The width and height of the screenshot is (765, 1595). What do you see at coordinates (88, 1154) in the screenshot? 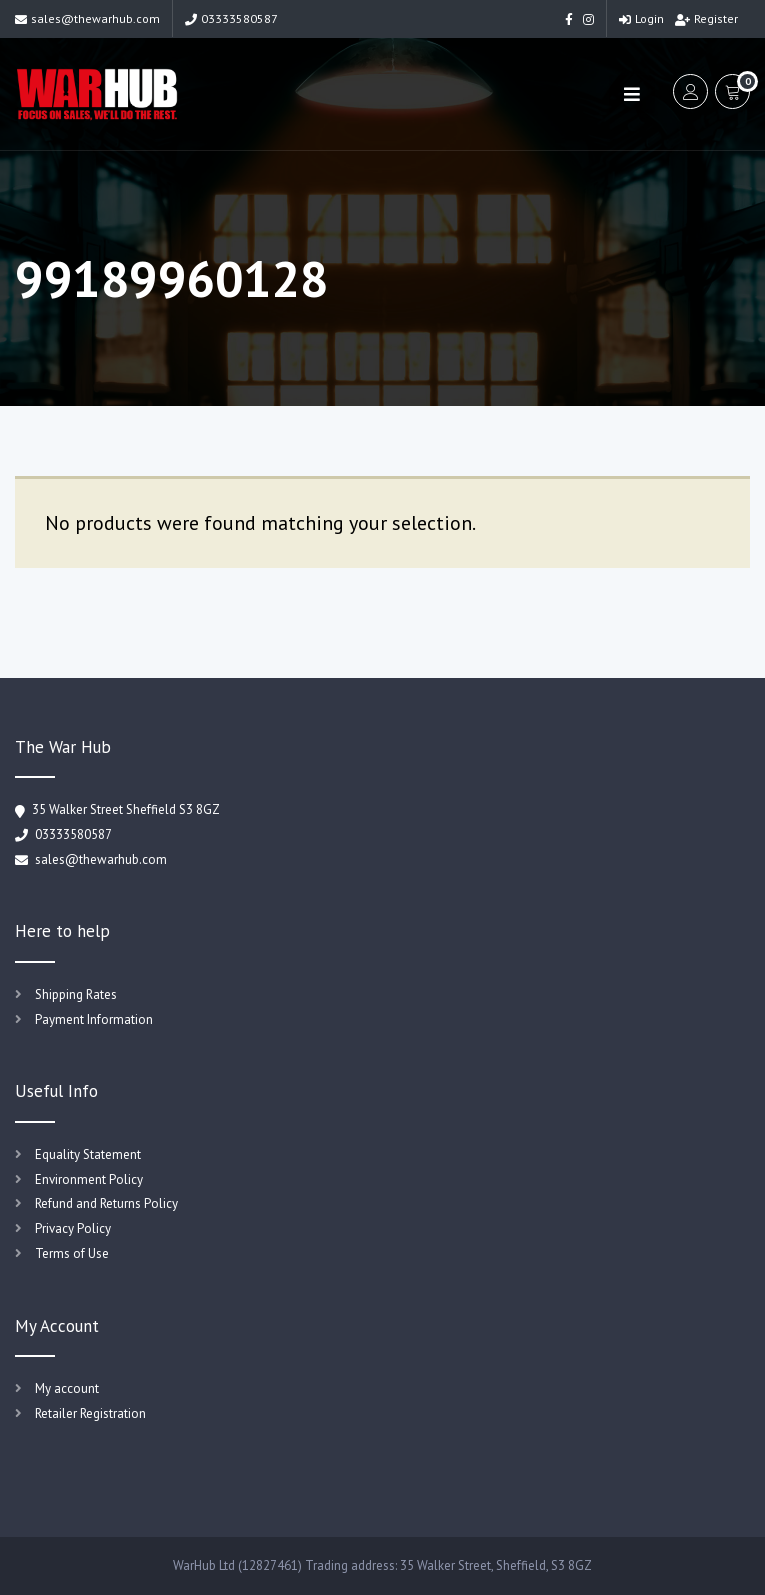
I see `Equality Statement` at bounding box center [88, 1154].